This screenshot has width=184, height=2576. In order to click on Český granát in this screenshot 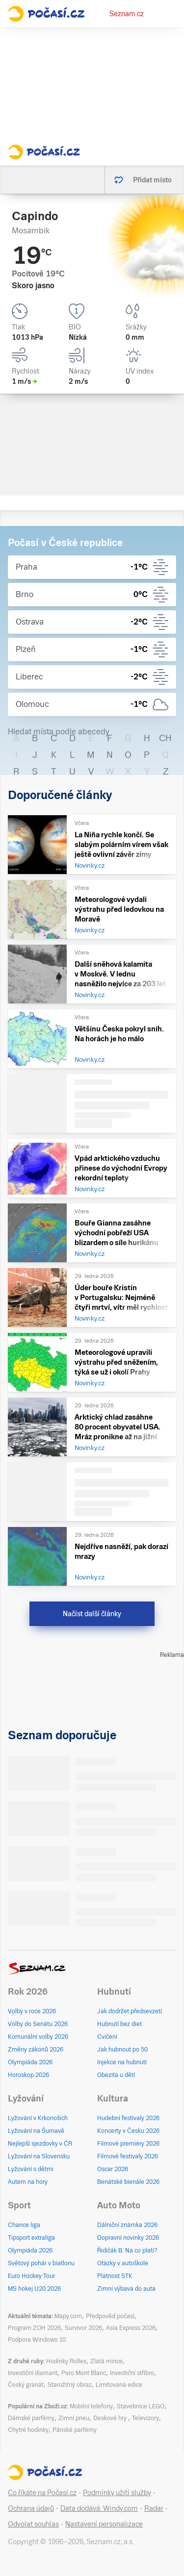, I will do `click(26, 2384)`.